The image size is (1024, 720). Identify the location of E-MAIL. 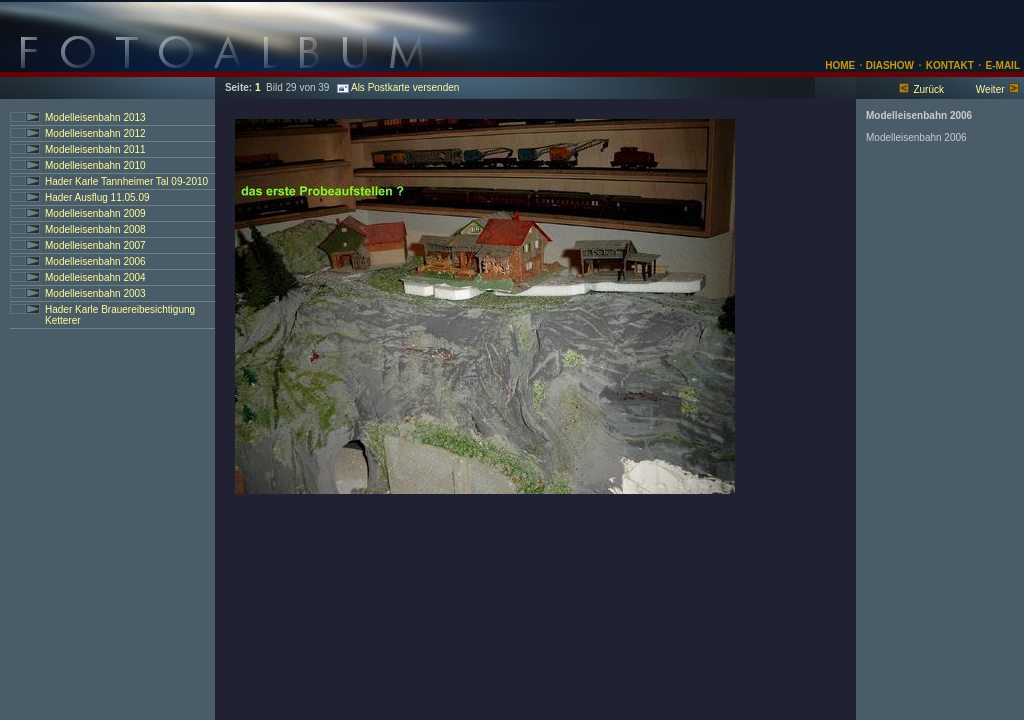
(1003, 65).